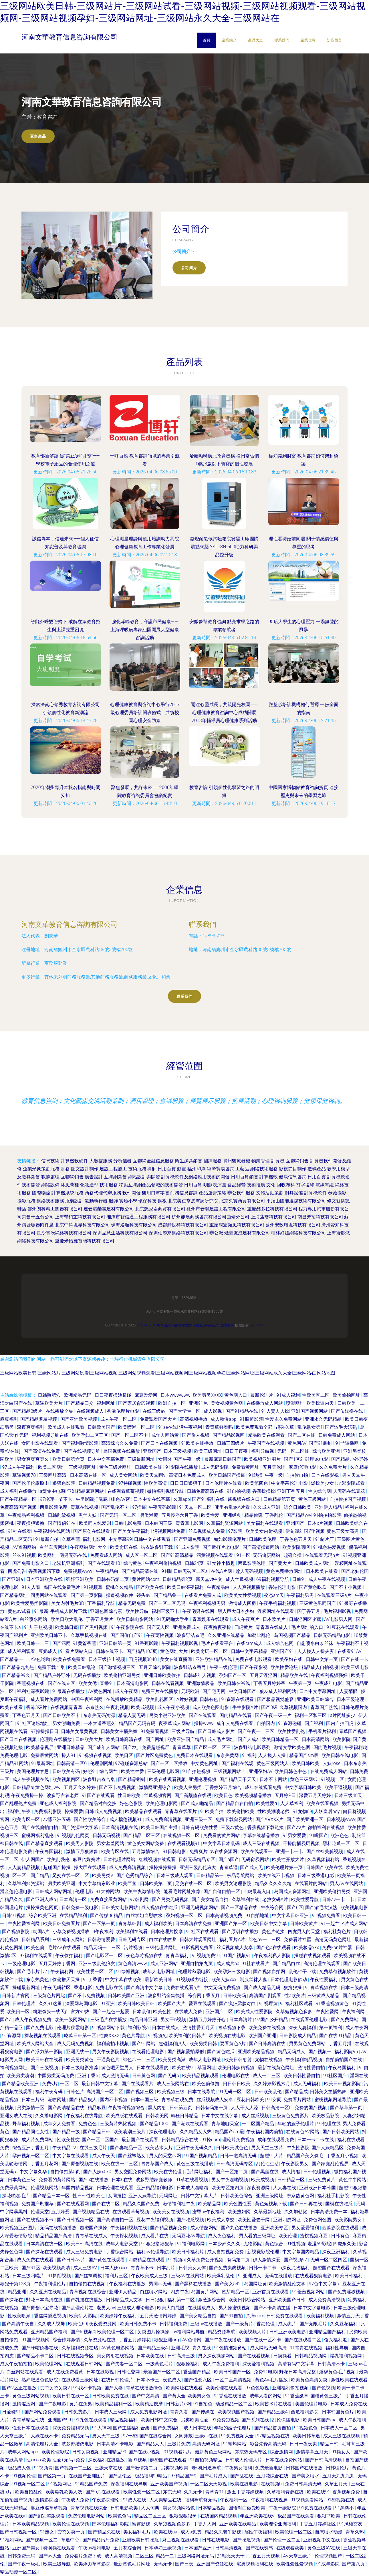 The image size is (369, 2576). What do you see at coordinates (325, 1867) in the screenshot?
I see `日韩国产欧美在线` at bounding box center [325, 1867].